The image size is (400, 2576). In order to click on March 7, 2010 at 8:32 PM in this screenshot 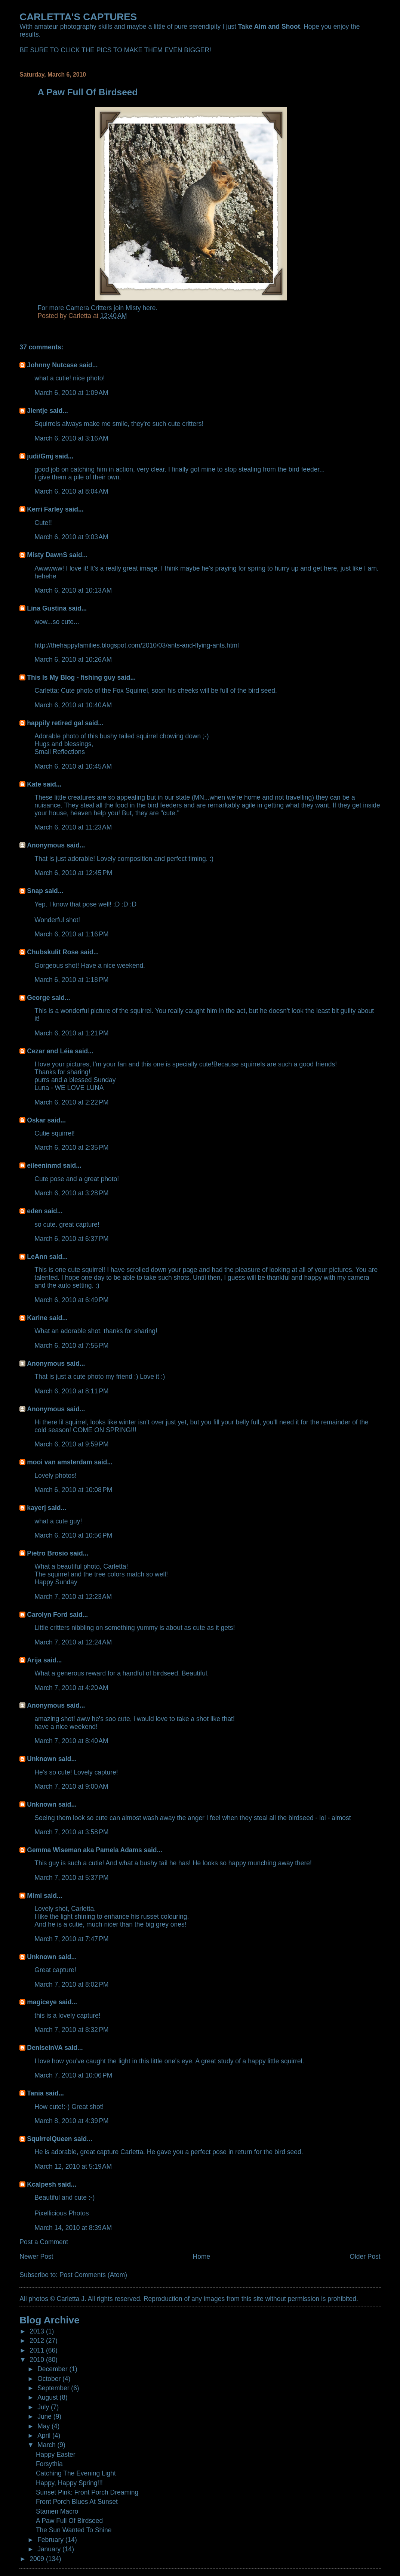, I will do `click(71, 2029)`.